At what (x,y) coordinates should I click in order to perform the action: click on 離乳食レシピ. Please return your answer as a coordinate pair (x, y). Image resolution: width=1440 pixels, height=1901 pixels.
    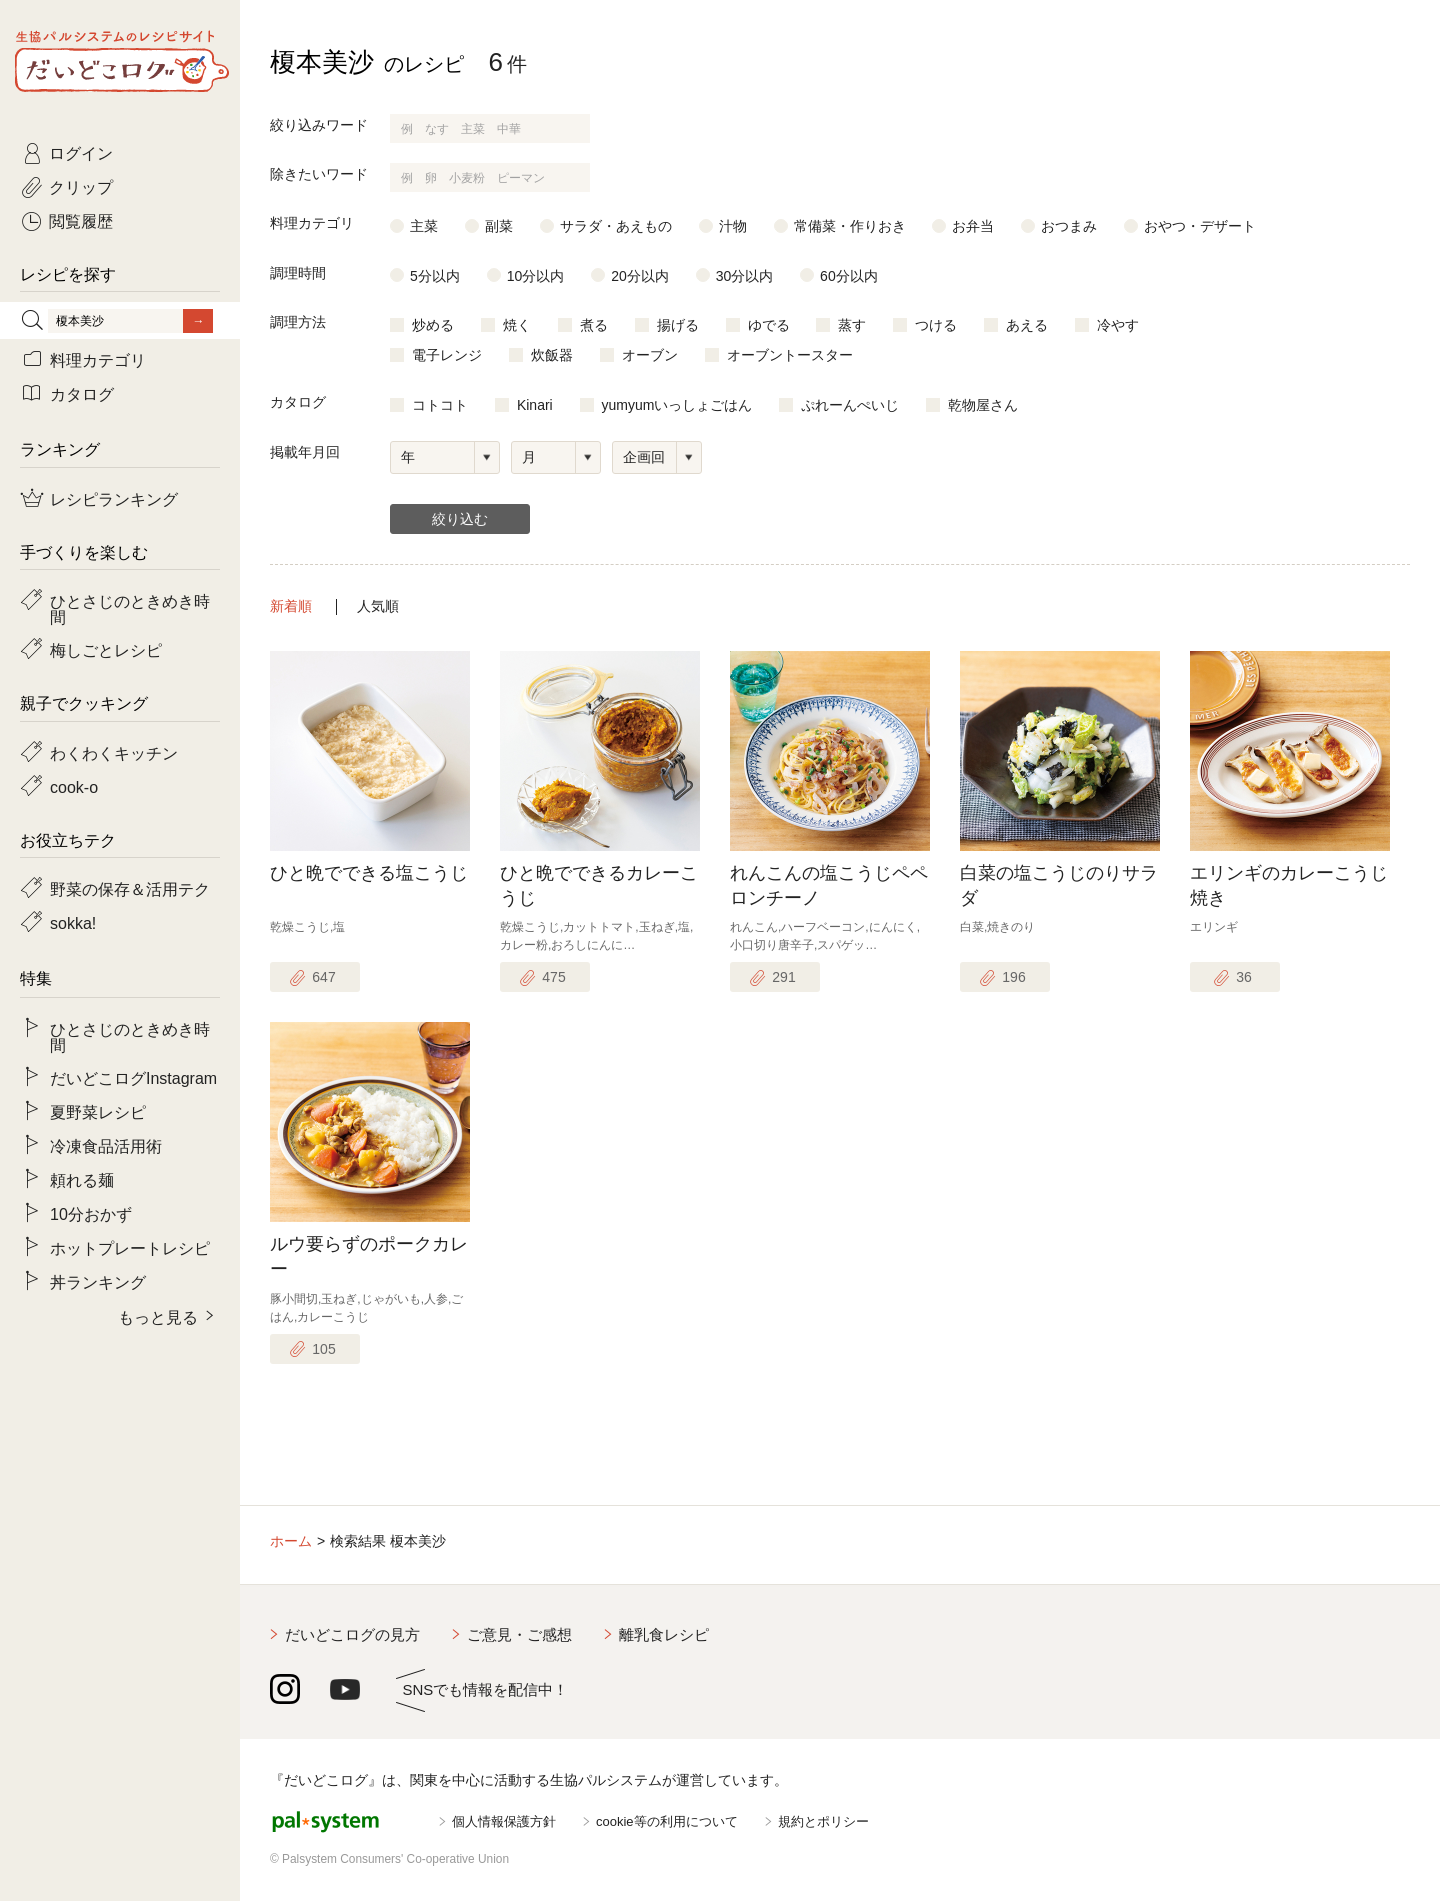
    Looking at the image, I should click on (664, 1634).